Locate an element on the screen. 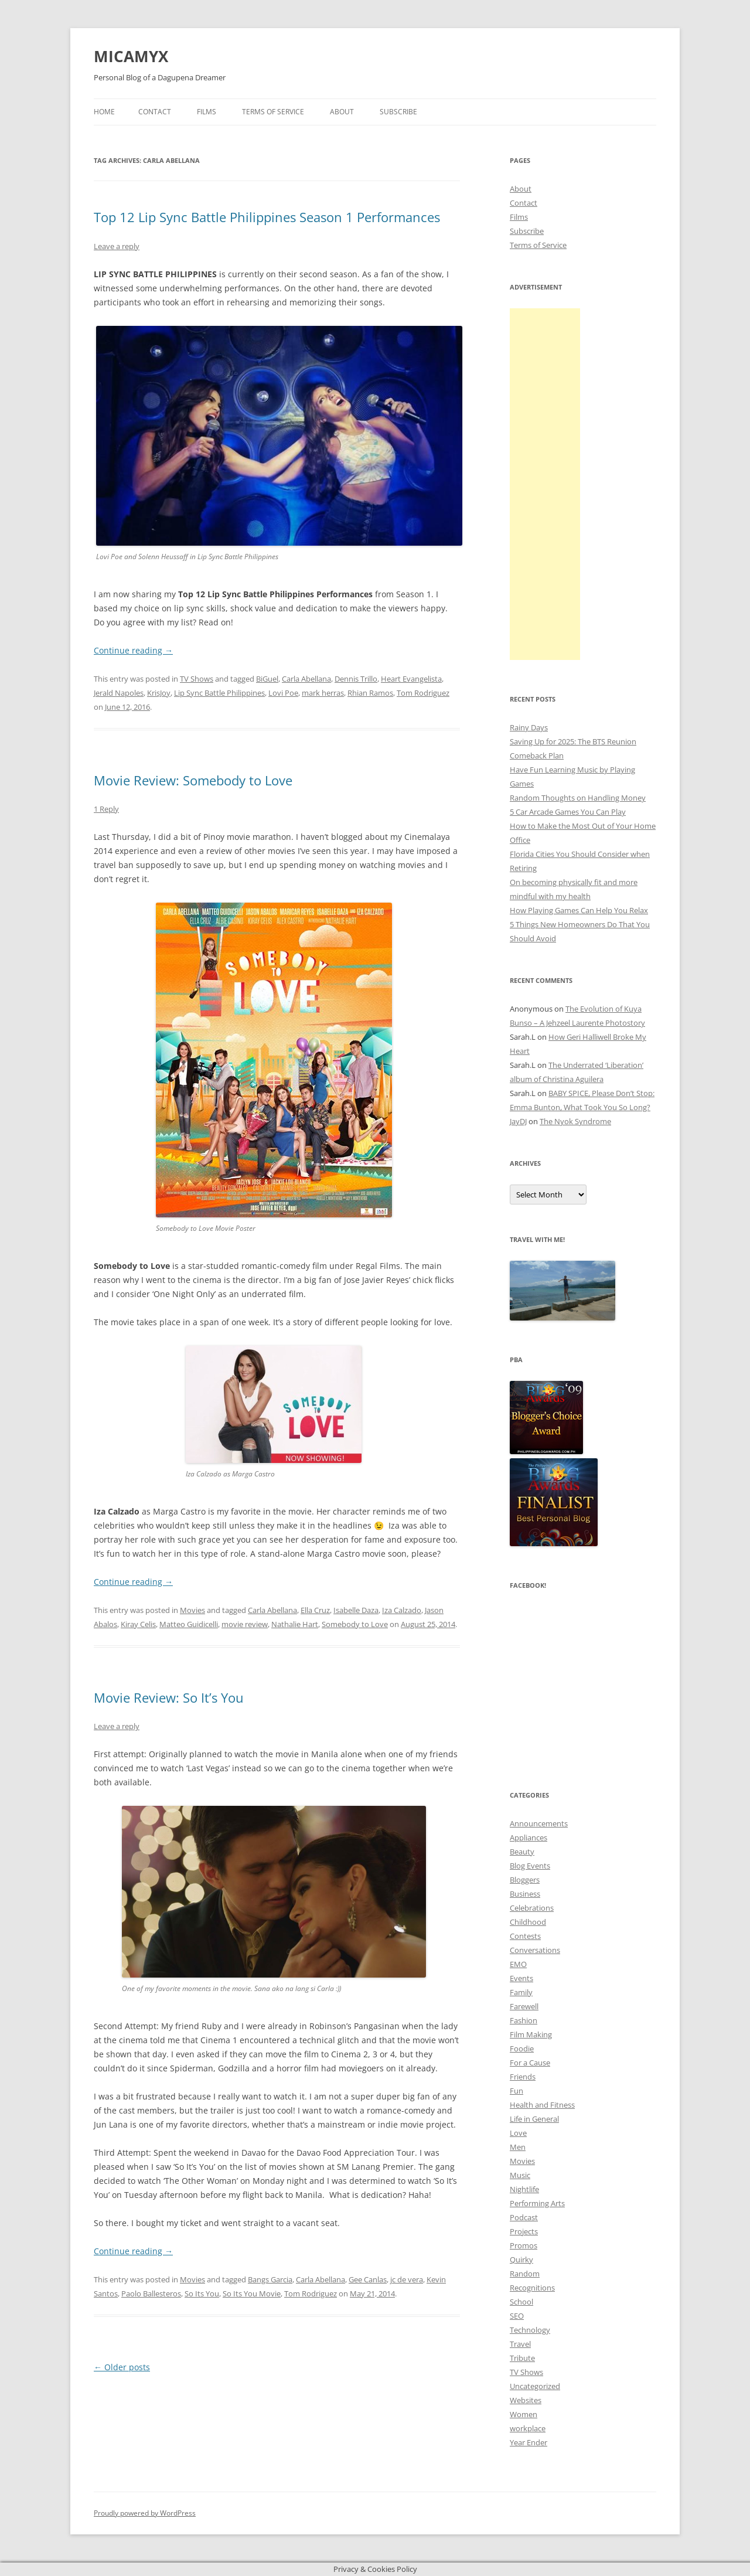 Image resolution: width=750 pixels, height=2576 pixels. Rainy Days is located at coordinates (529, 727).